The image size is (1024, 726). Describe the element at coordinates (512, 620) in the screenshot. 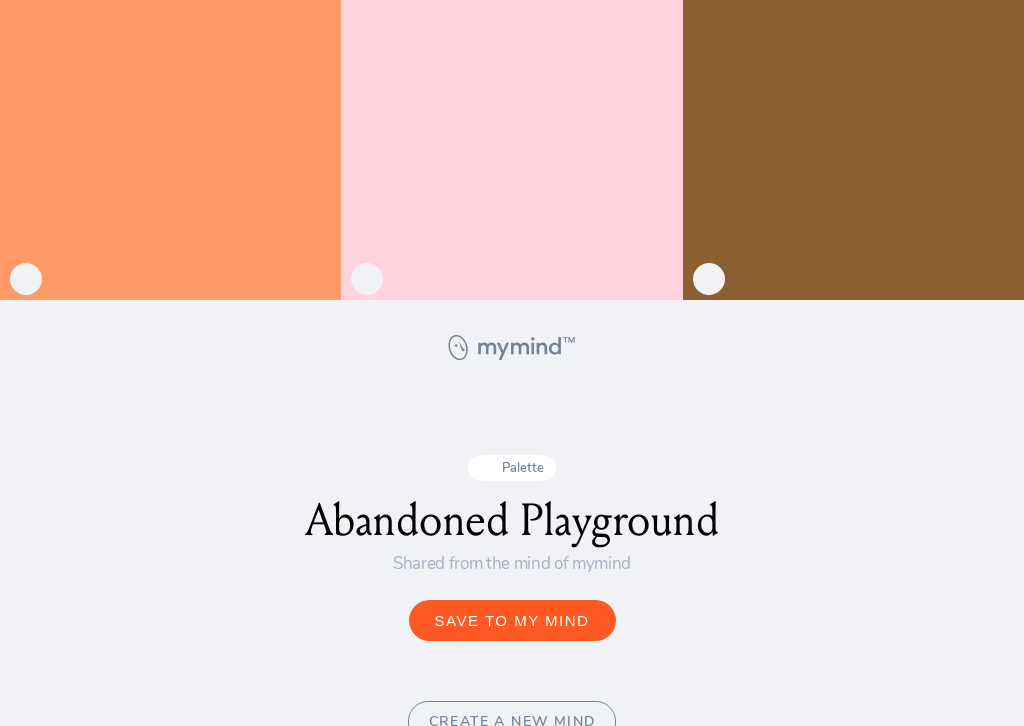

I see `SAVE TO MY MIND` at that location.